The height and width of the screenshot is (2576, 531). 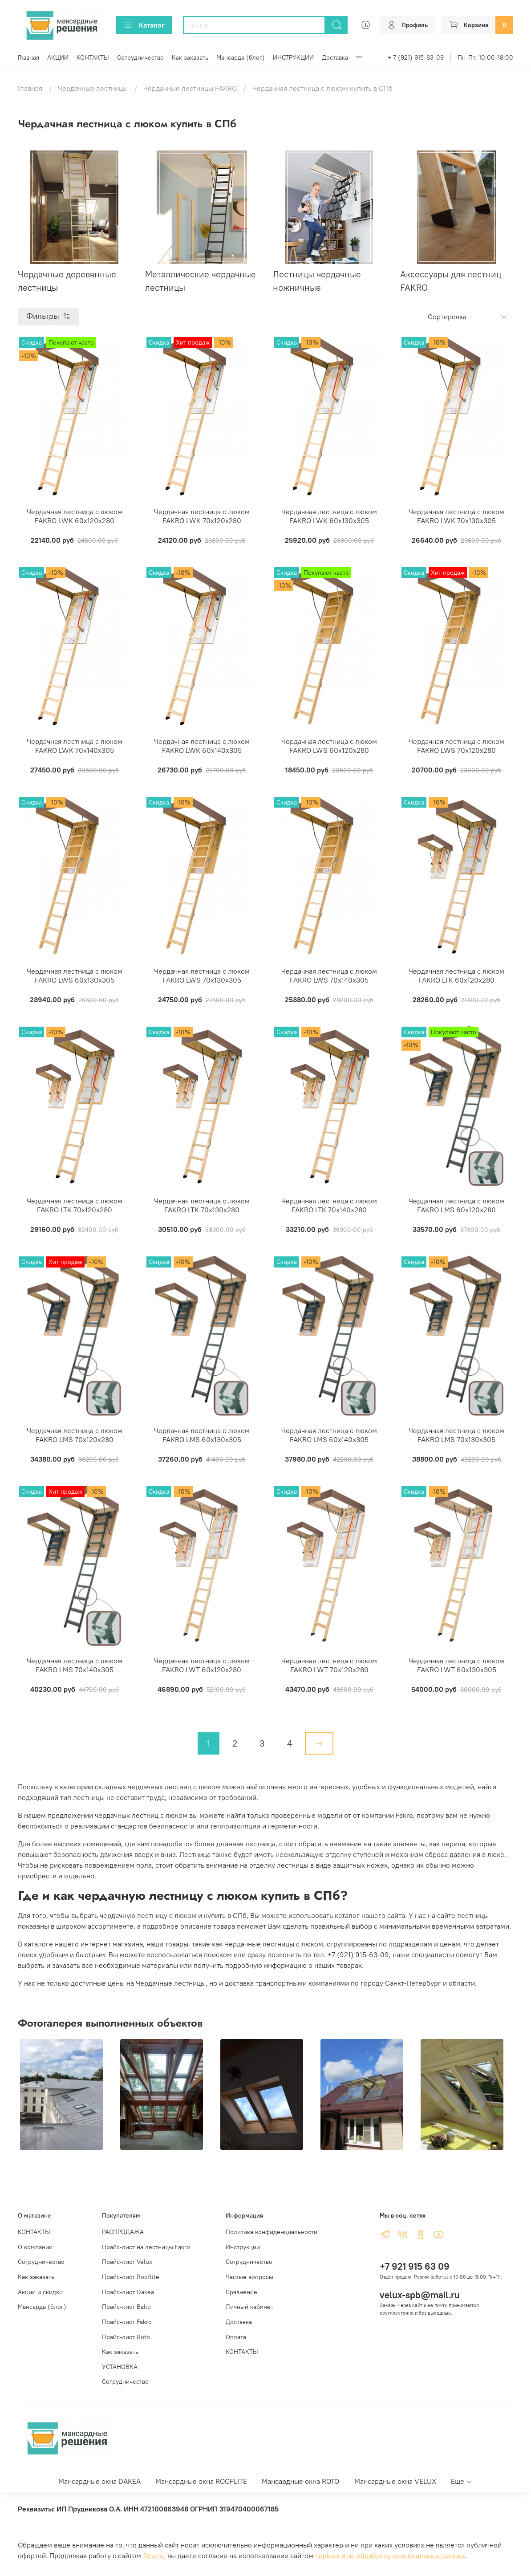 I want to click on Чердачная лестница с люком FAKRO LWT 70х120х280, so click(x=329, y=1665).